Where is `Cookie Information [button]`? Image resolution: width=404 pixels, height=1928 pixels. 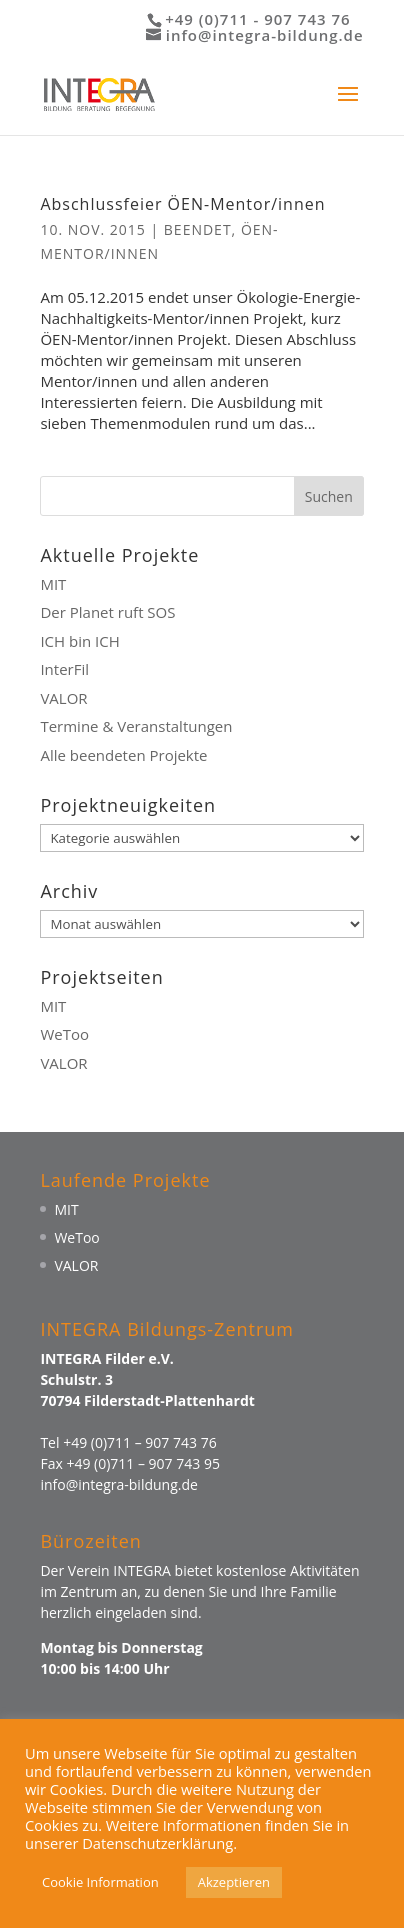
Cookie Information [button] is located at coordinates (100, 1882).